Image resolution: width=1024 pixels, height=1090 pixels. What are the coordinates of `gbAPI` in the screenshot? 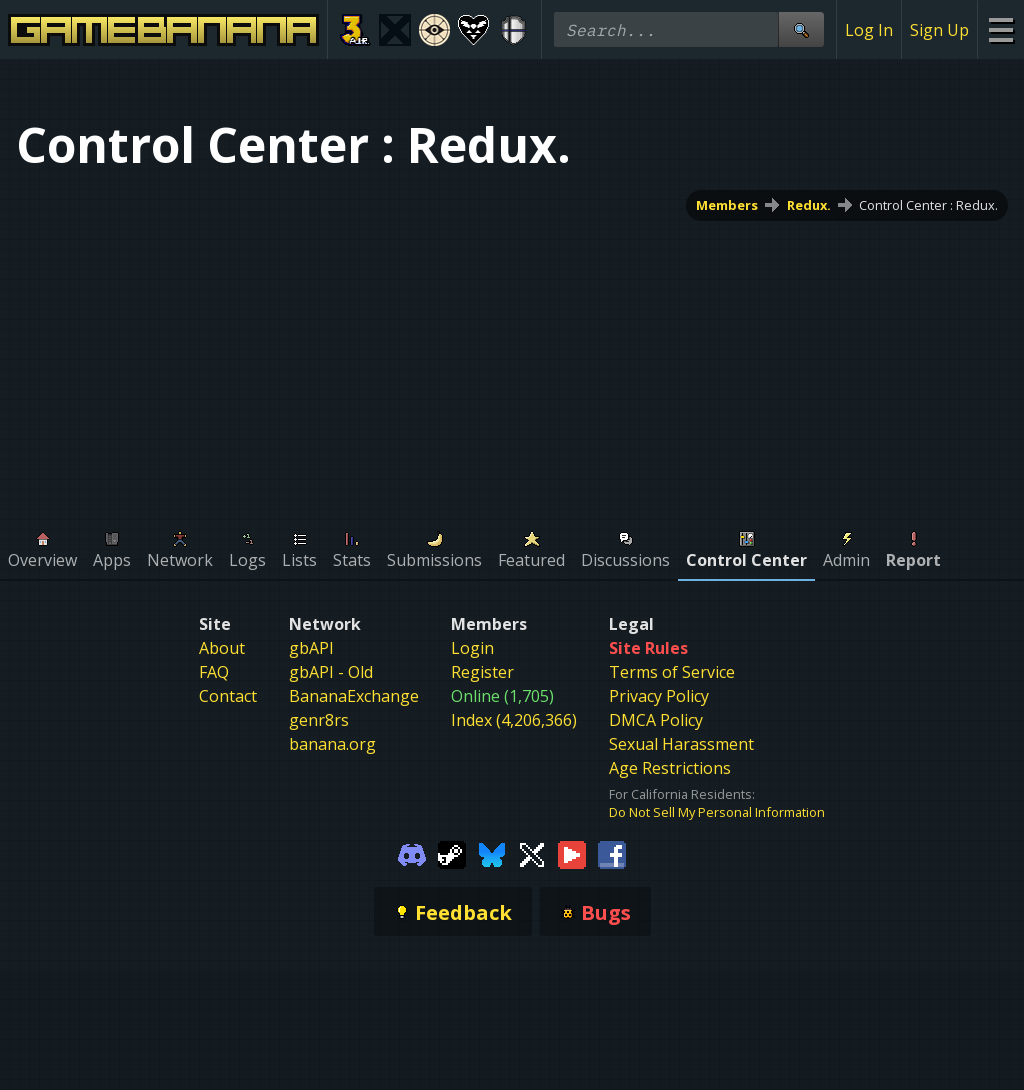 It's located at (311, 648).